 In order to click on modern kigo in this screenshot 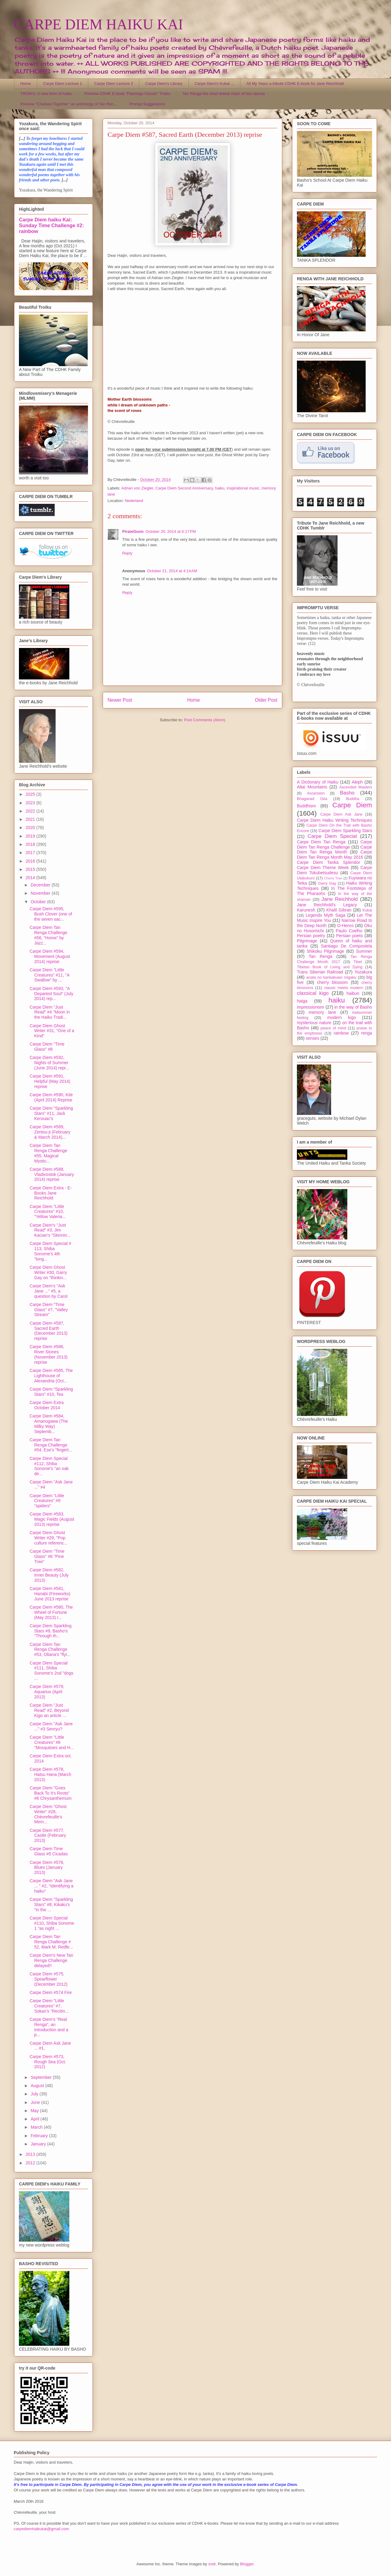, I will do `click(341, 1017)`.